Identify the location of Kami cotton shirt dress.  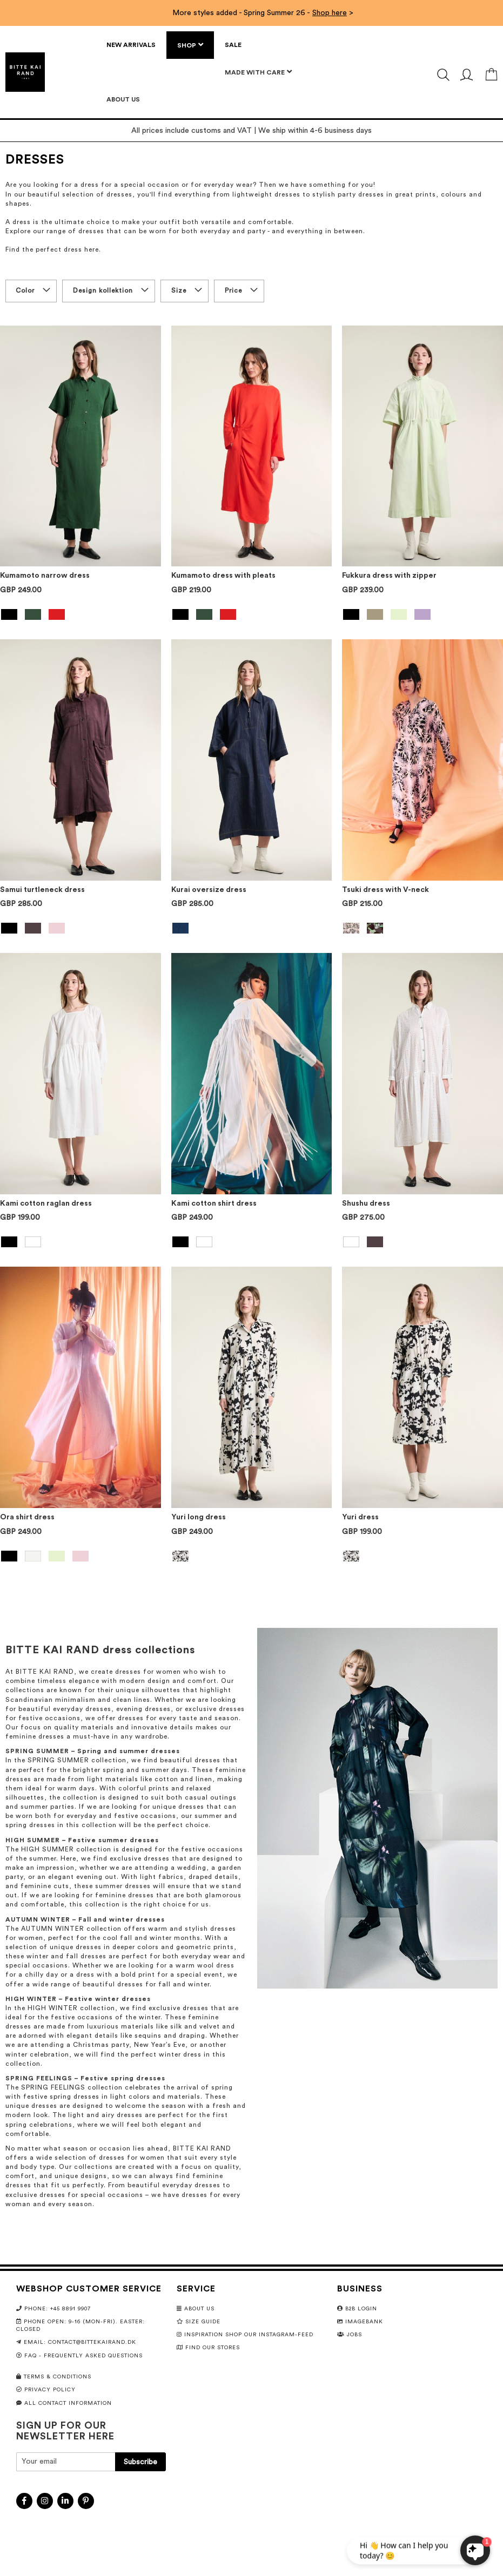
(214, 1203).